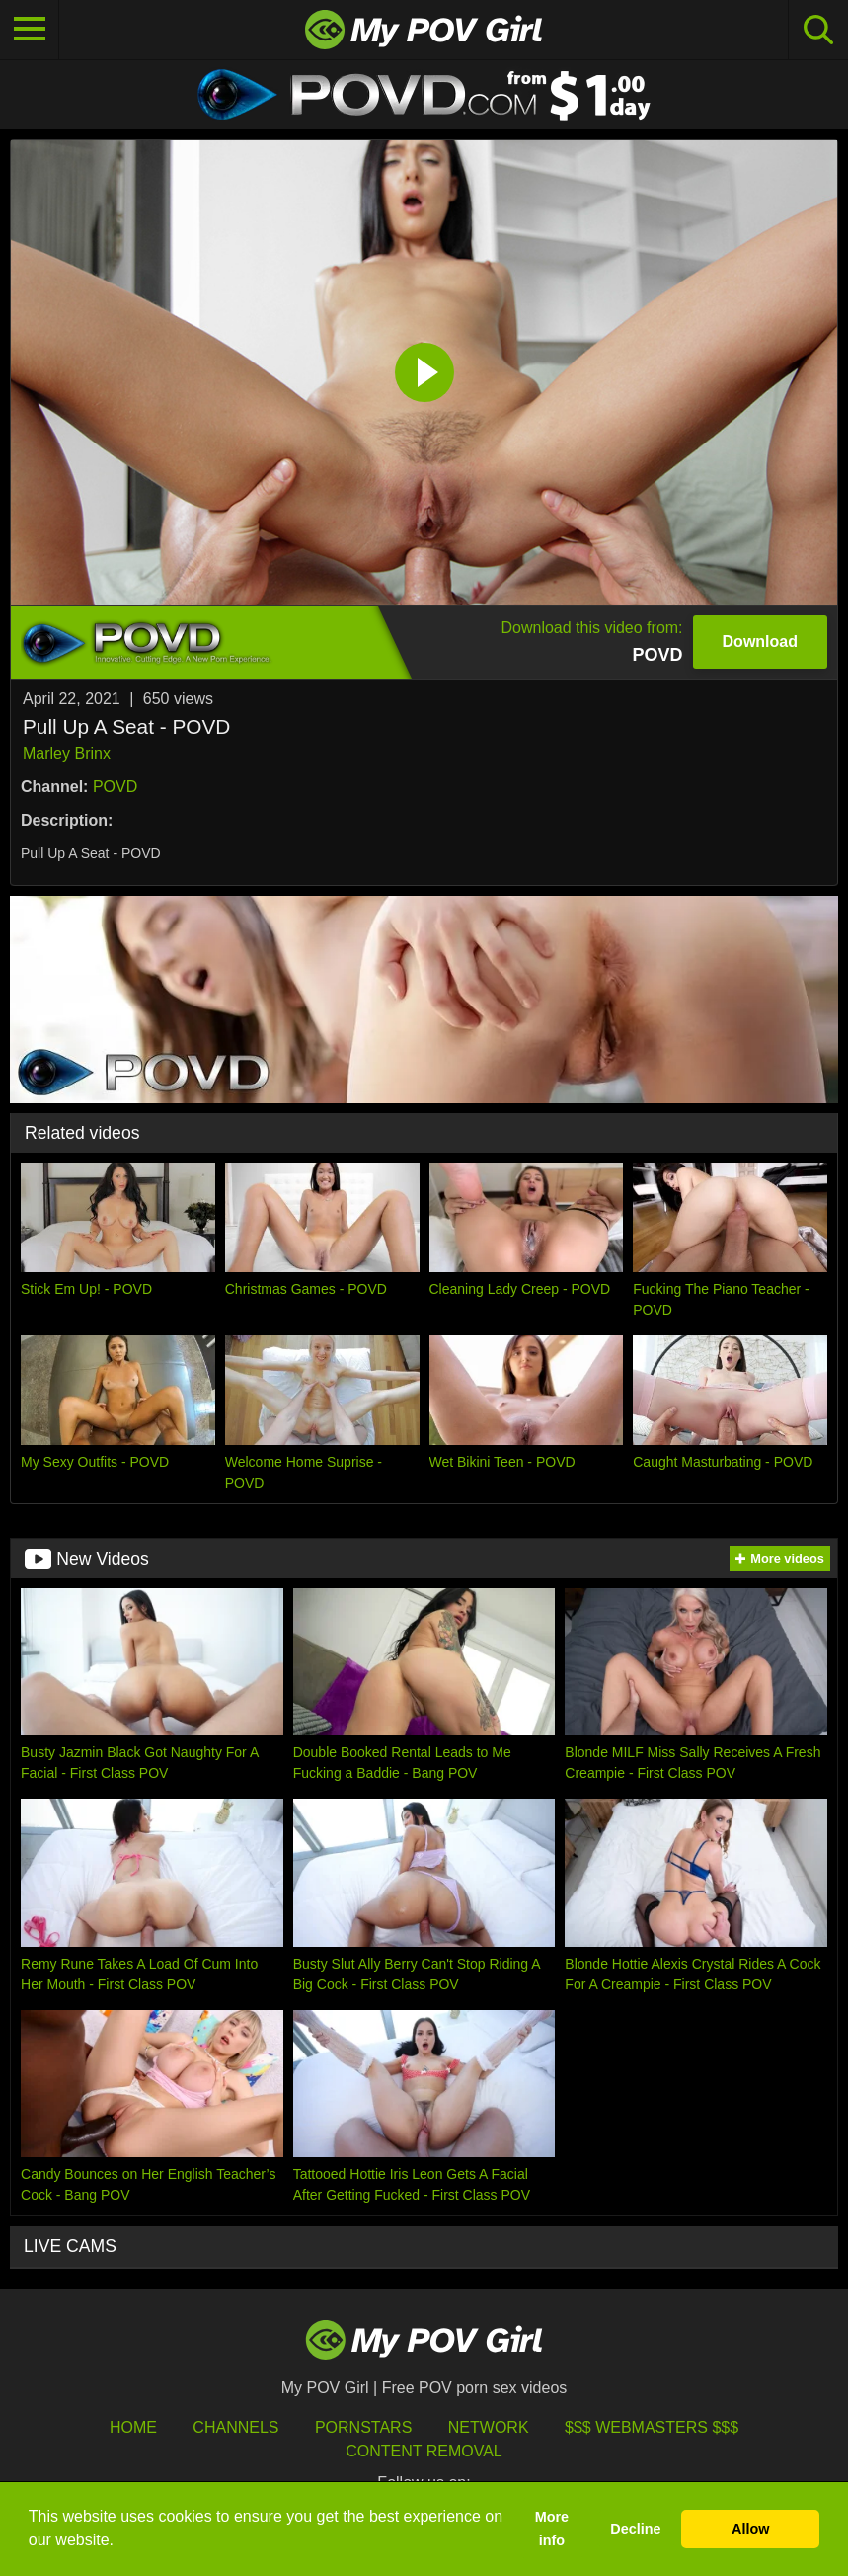  Describe the element at coordinates (29, 29) in the screenshot. I see `[Toggle navigation]` at that location.